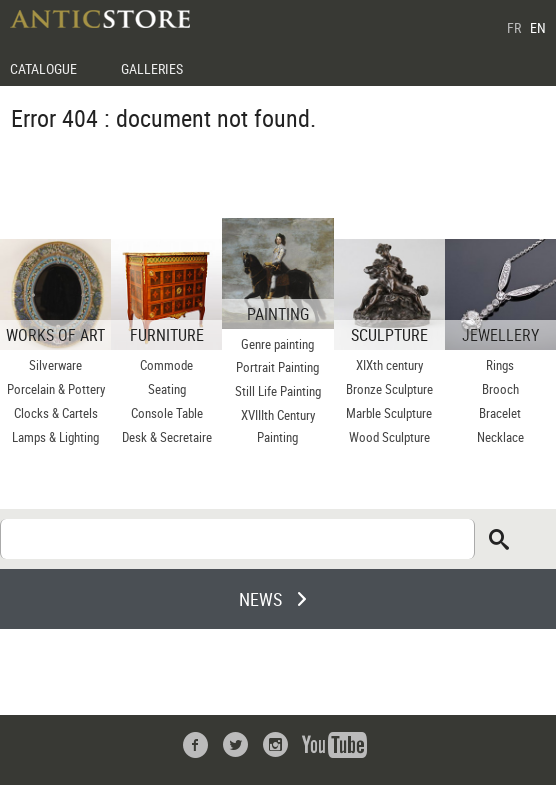 This screenshot has height=785, width=556. I want to click on Necklace, so click(500, 437).